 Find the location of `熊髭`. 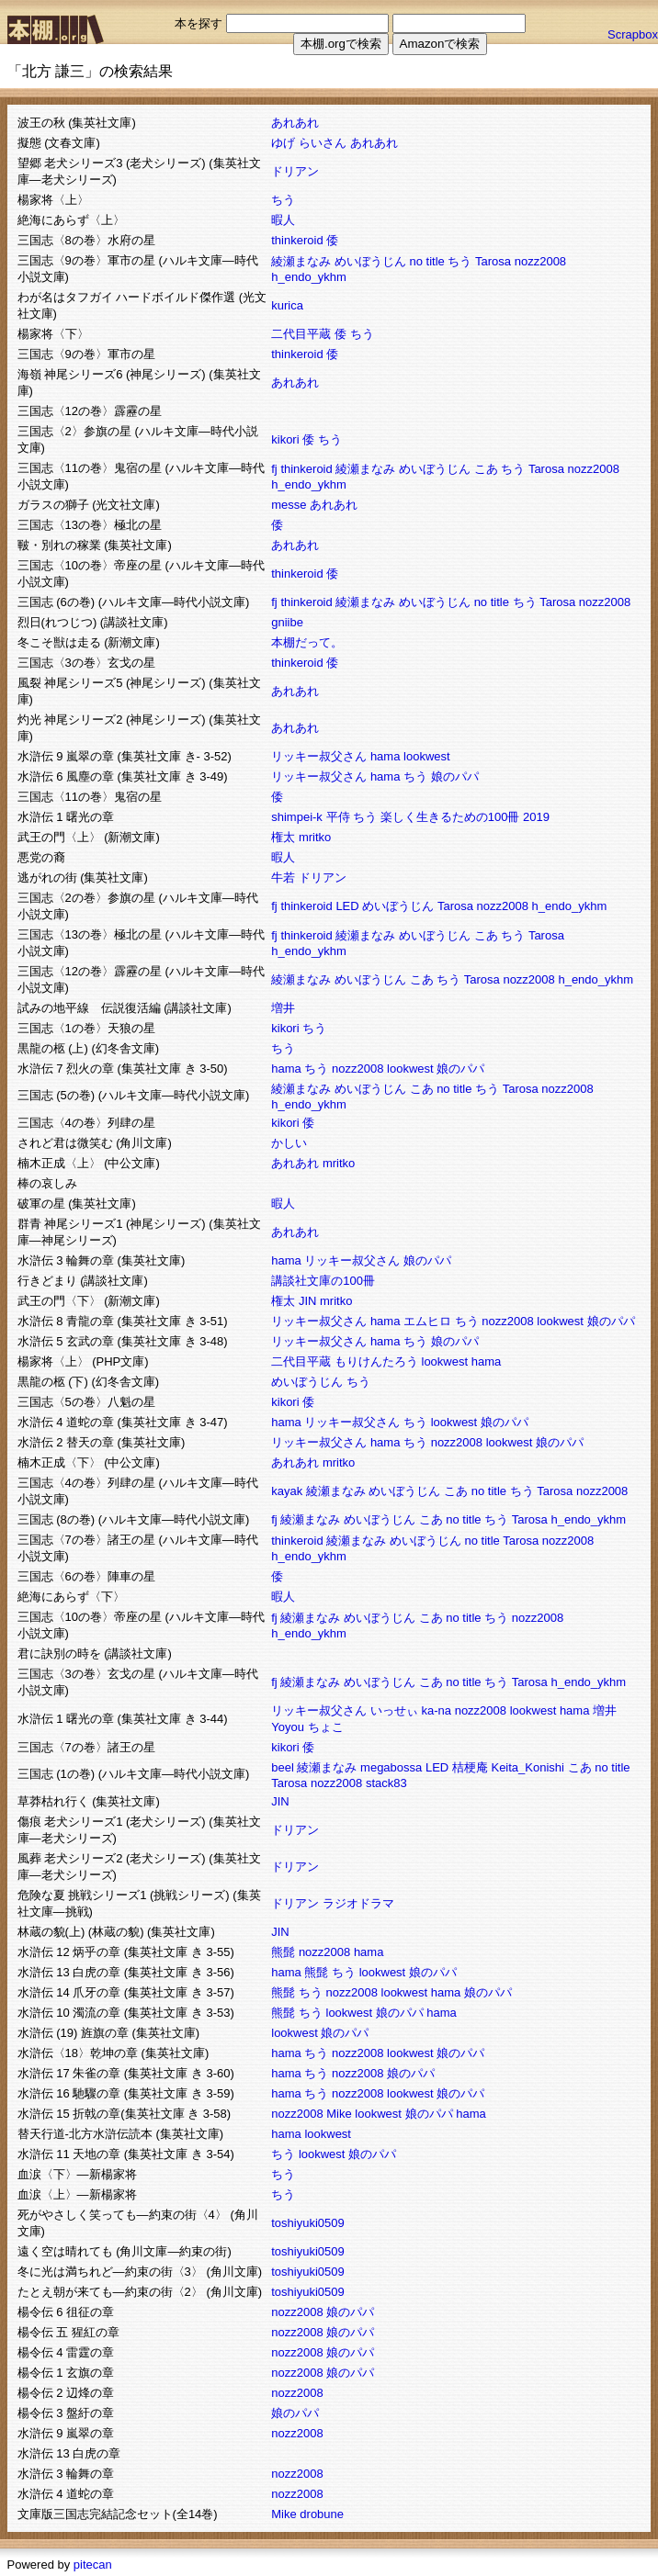

熊髭 is located at coordinates (283, 1952).